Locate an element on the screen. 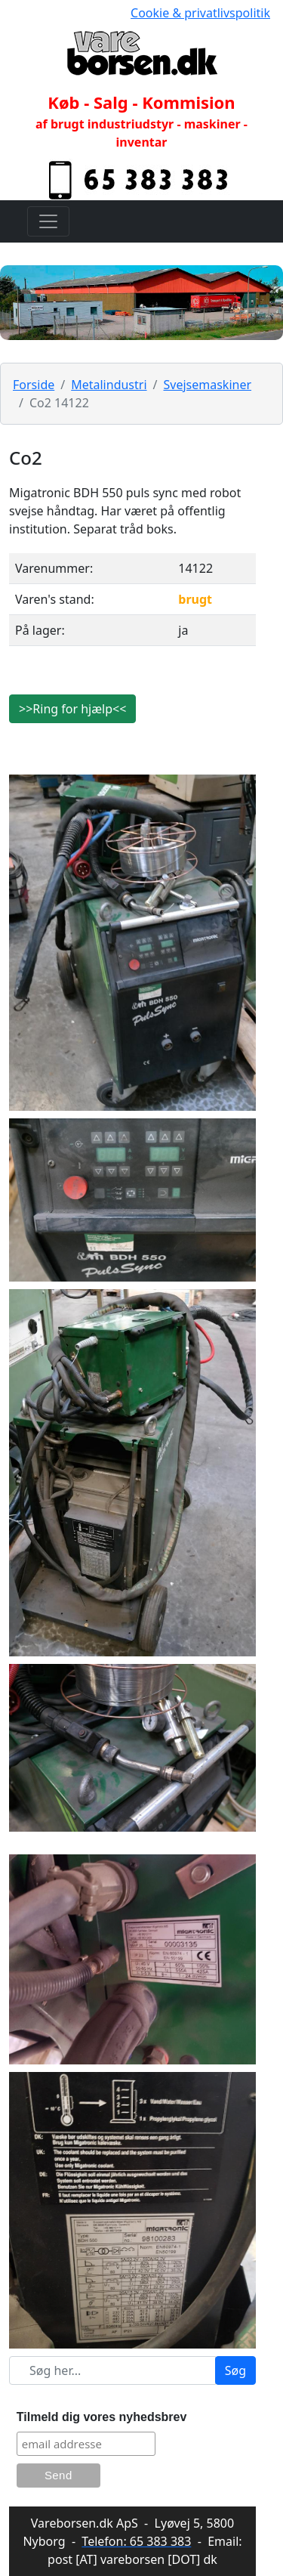 This screenshot has height=2576, width=283. Tilmeld dig vores nyhedsbrev is located at coordinates (102, 2417).